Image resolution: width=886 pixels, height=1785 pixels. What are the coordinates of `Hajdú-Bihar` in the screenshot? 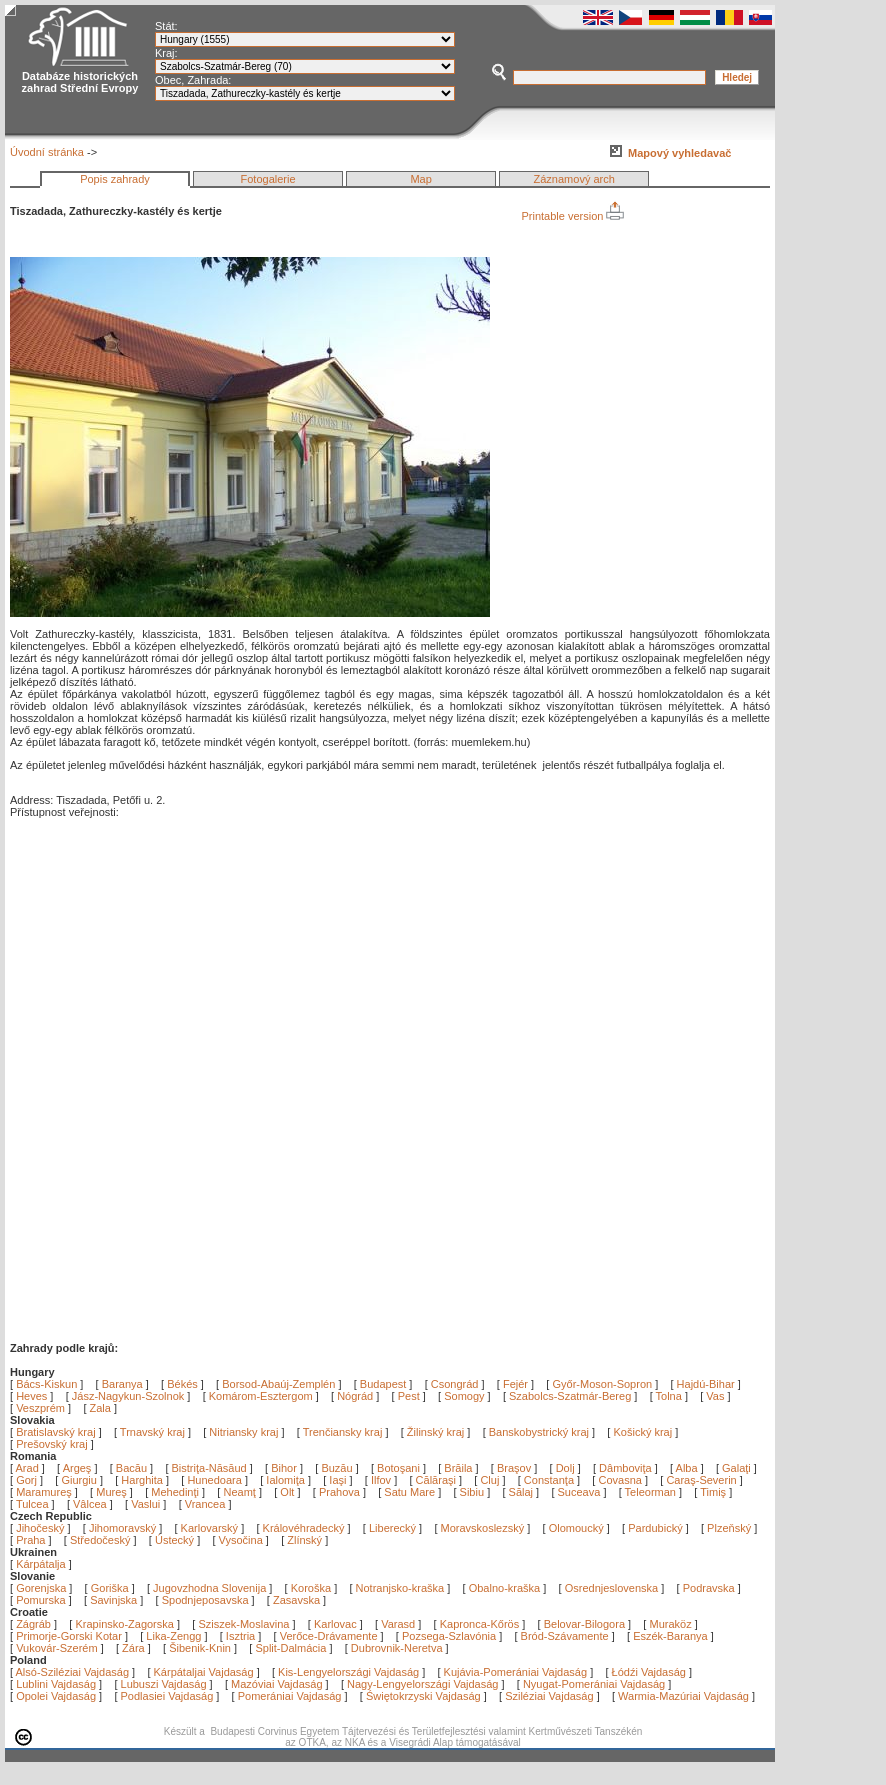 It's located at (706, 1384).